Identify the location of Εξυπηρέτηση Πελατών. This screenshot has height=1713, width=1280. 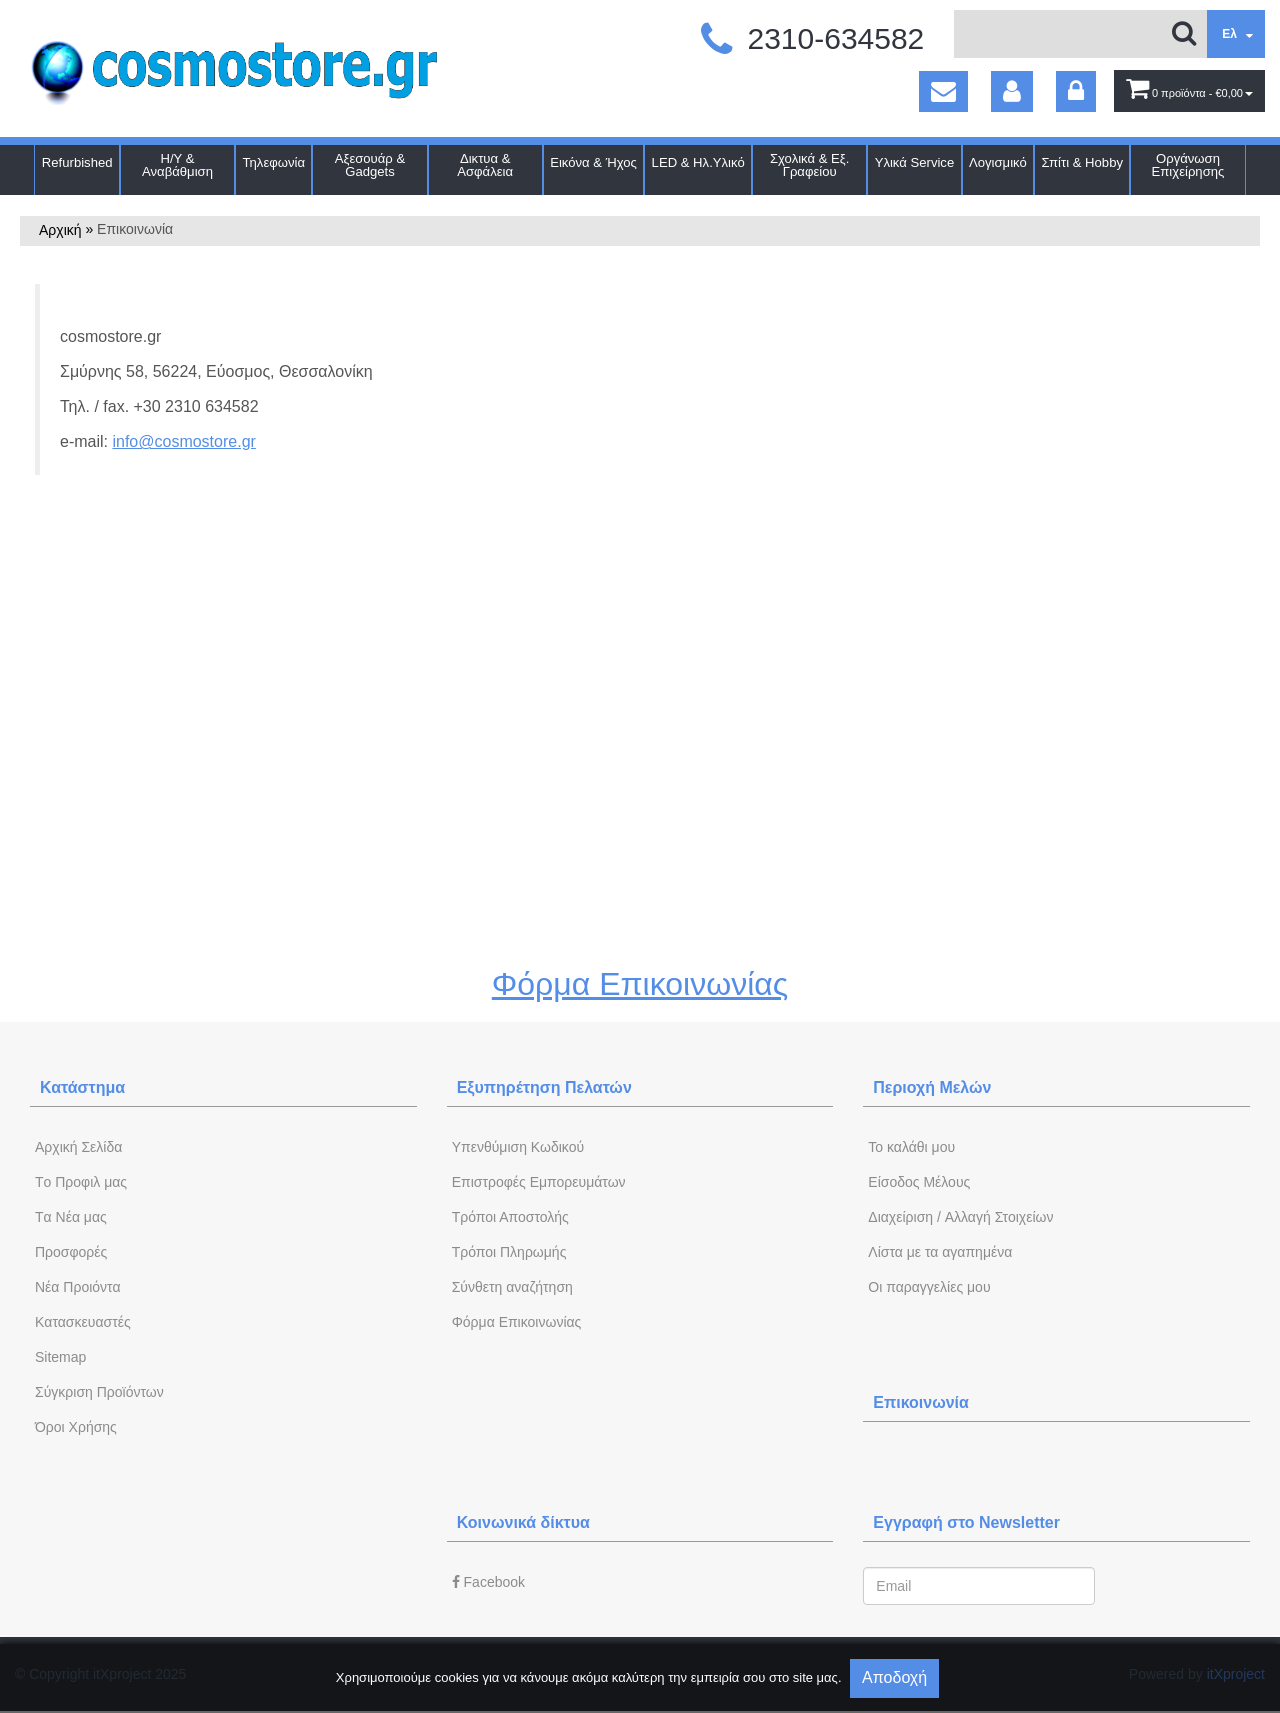
(544, 1087).